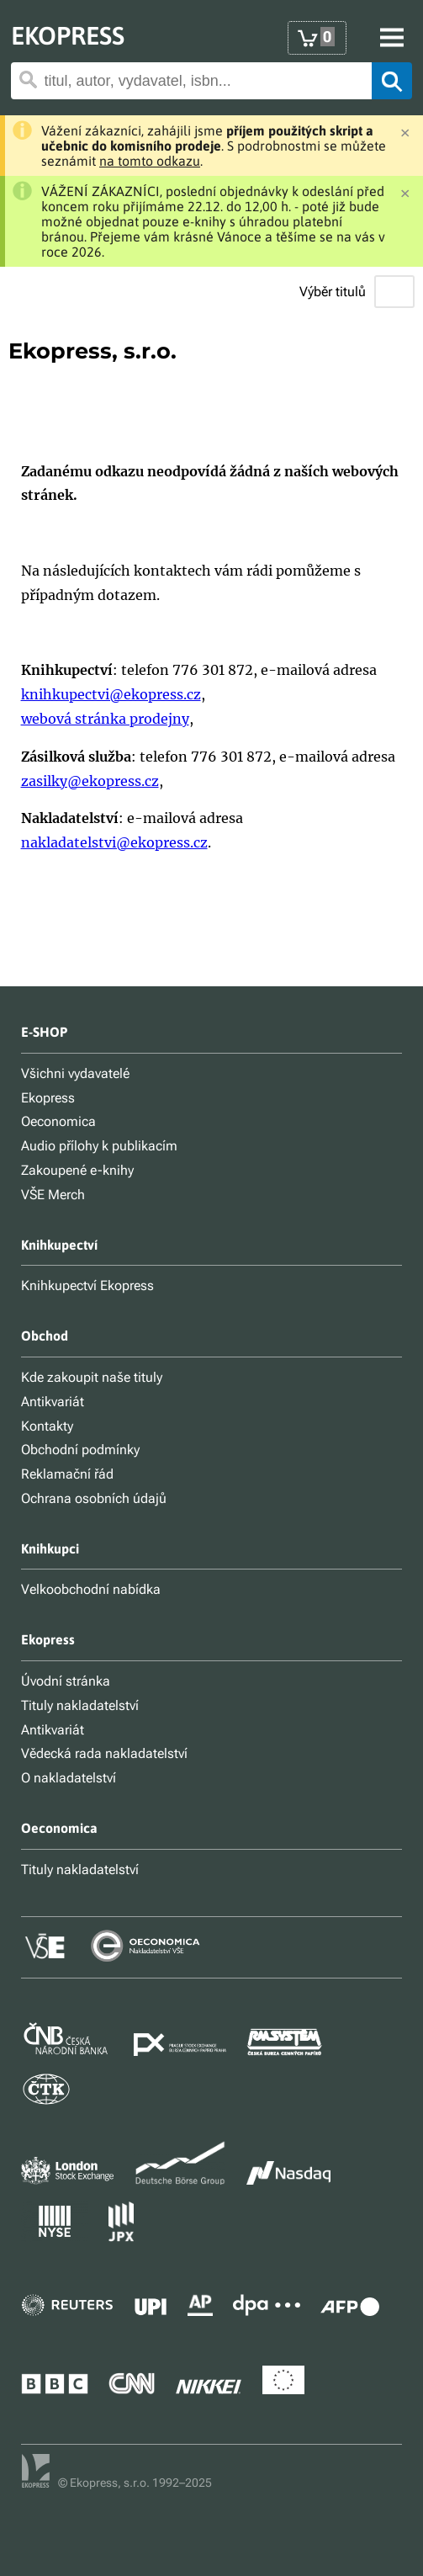  What do you see at coordinates (94, 1498) in the screenshot?
I see `Ochrana osobních údajů` at bounding box center [94, 1498].